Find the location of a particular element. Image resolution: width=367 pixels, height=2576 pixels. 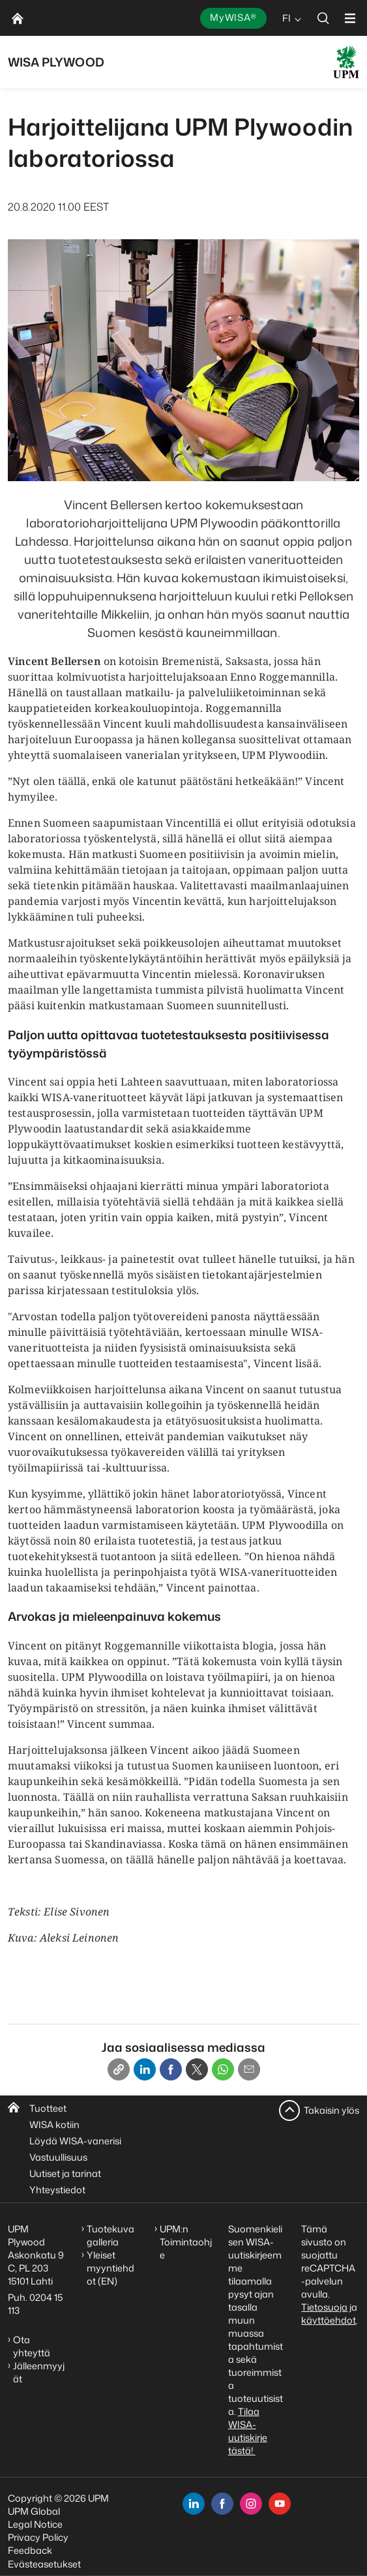

Yleiset myyntiehdot (EN) is located at coordinates (110, 2268).